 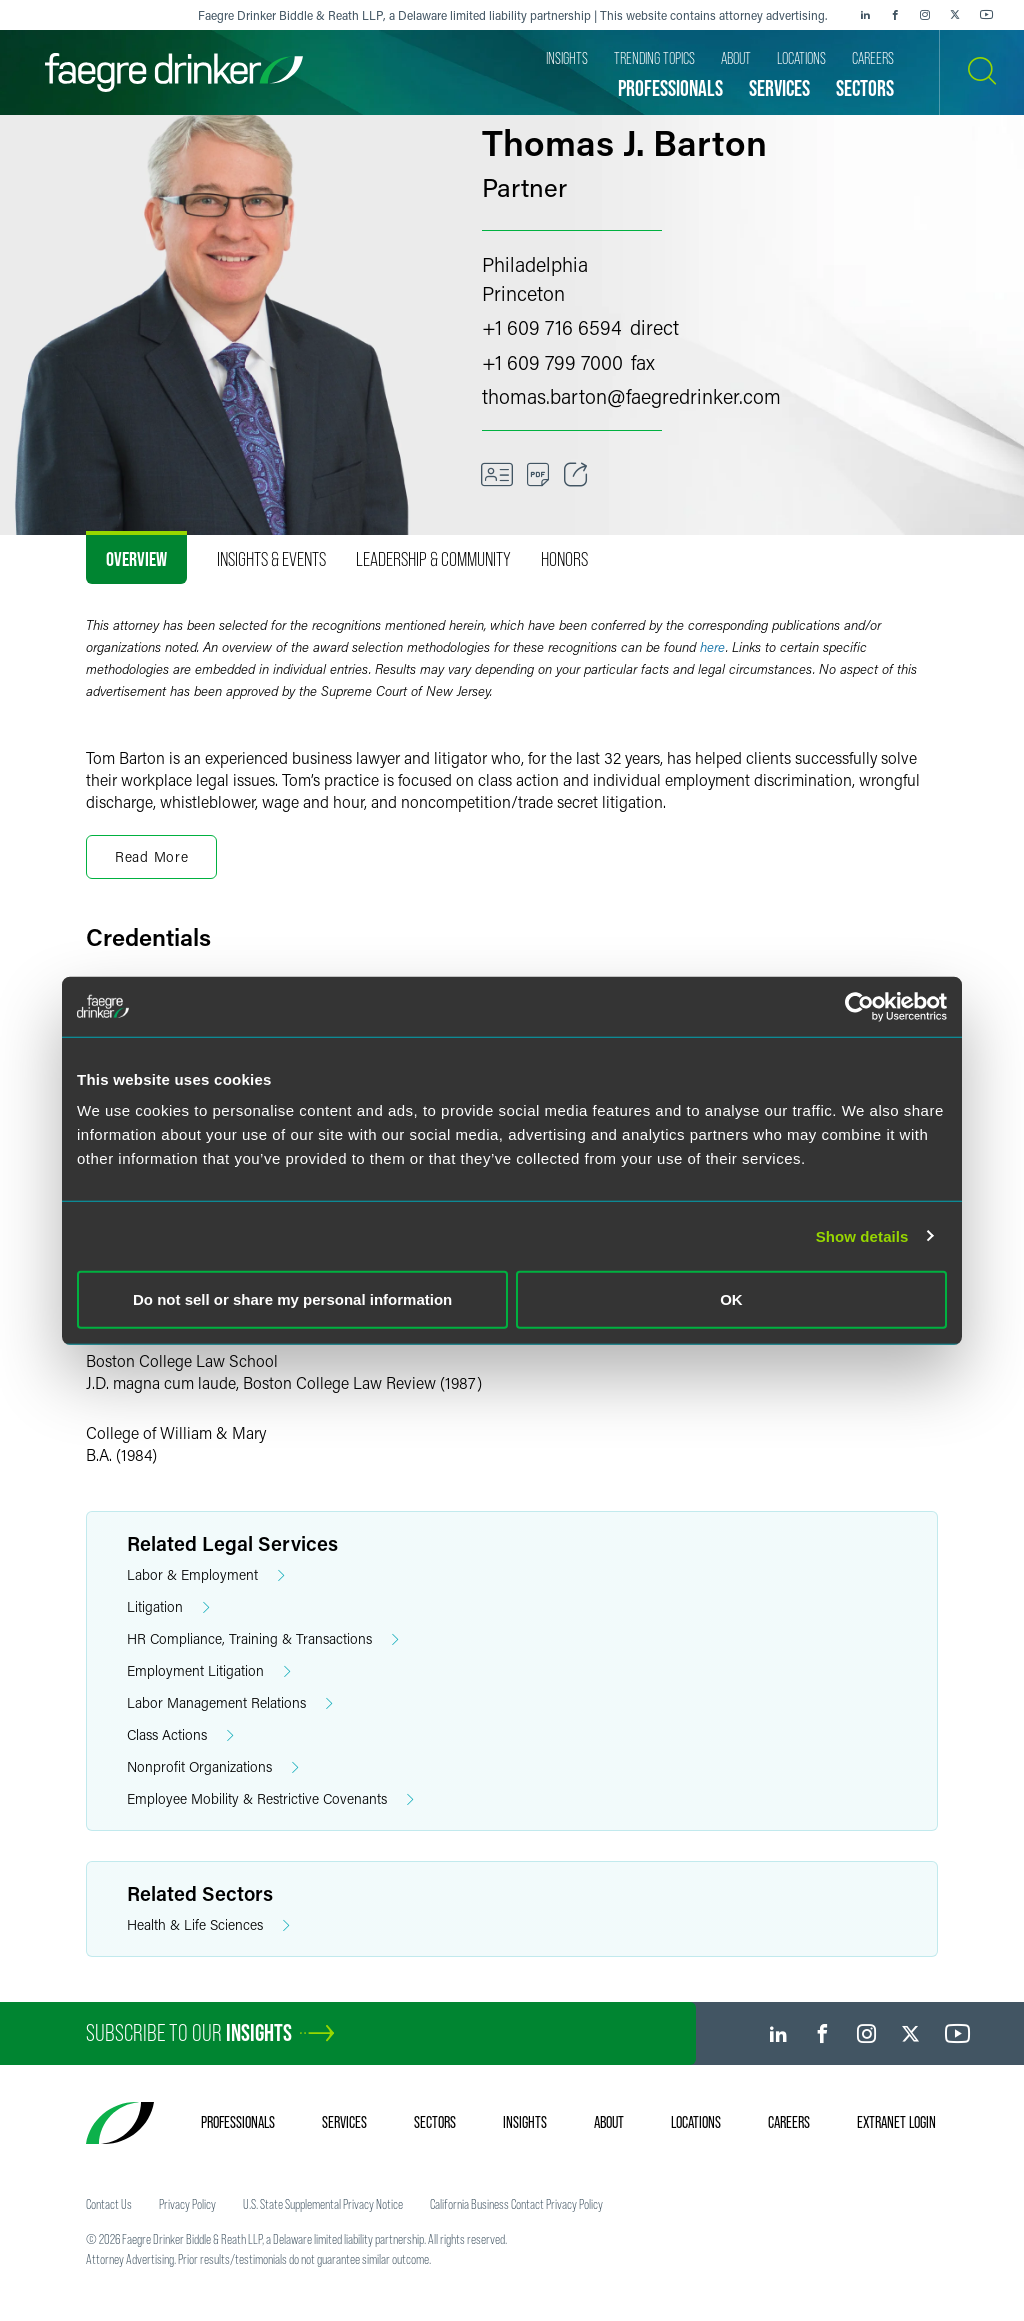 I want to click on U.S. State Supplemental Privacy Notice, so click(x=323, y=2204).